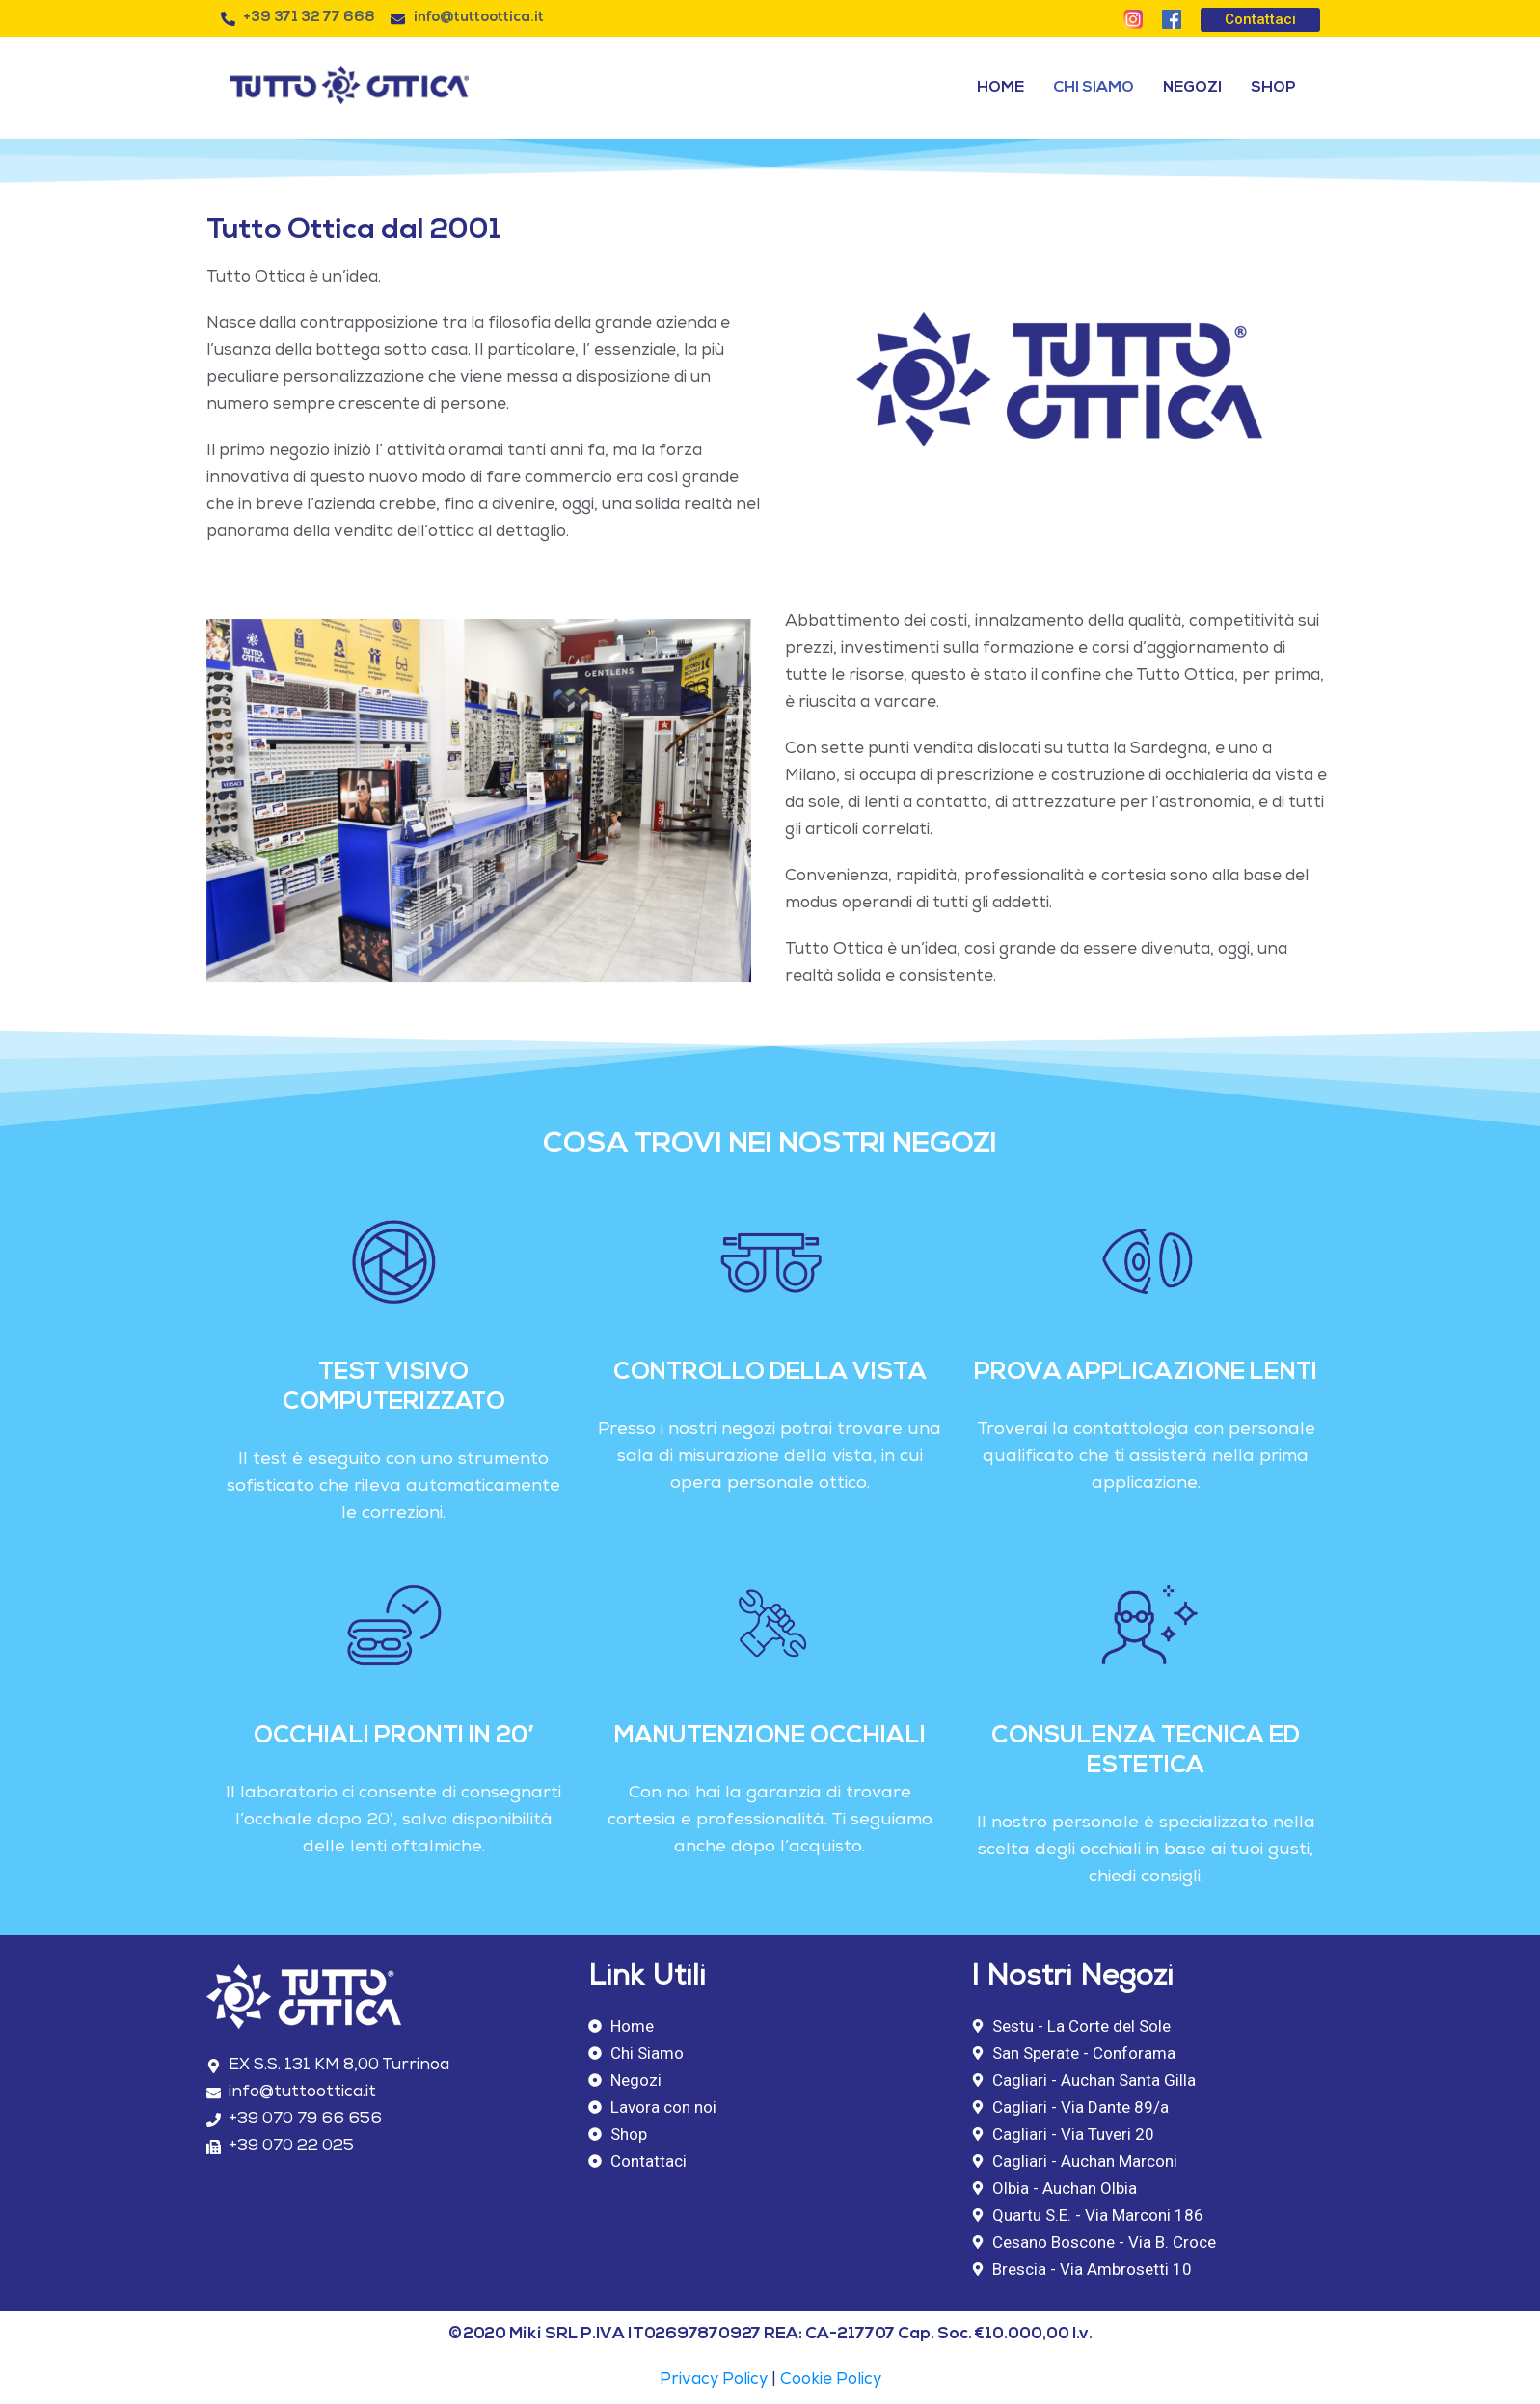 The width and height of the screenshot is (1540, 2404). I want to click on Privacy Policy, so click(714, 2380).